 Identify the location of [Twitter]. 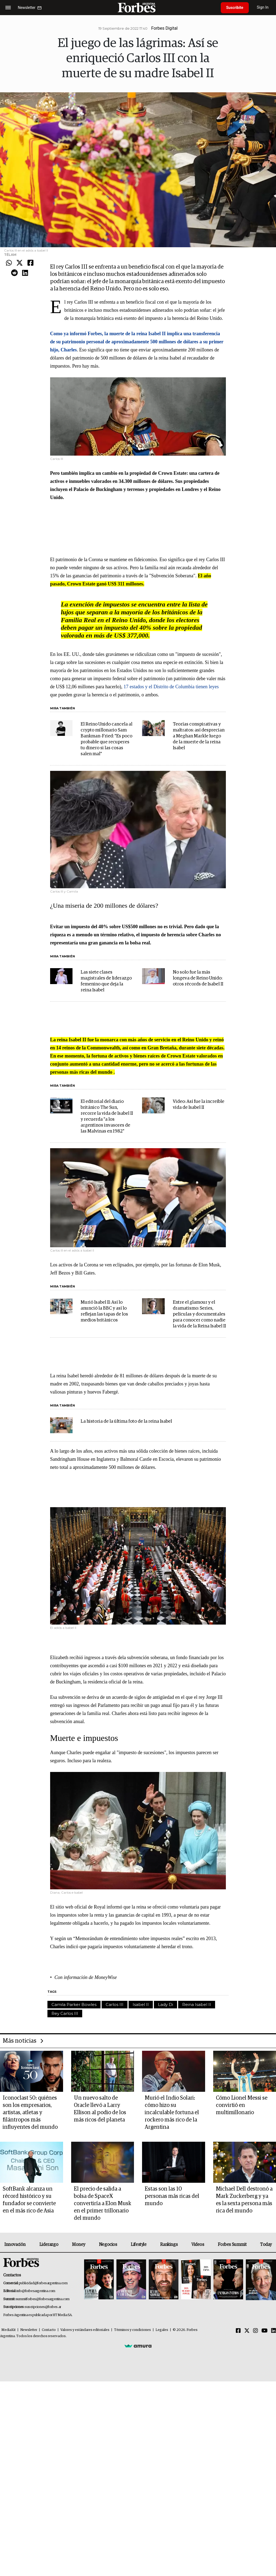
(247, 2331).